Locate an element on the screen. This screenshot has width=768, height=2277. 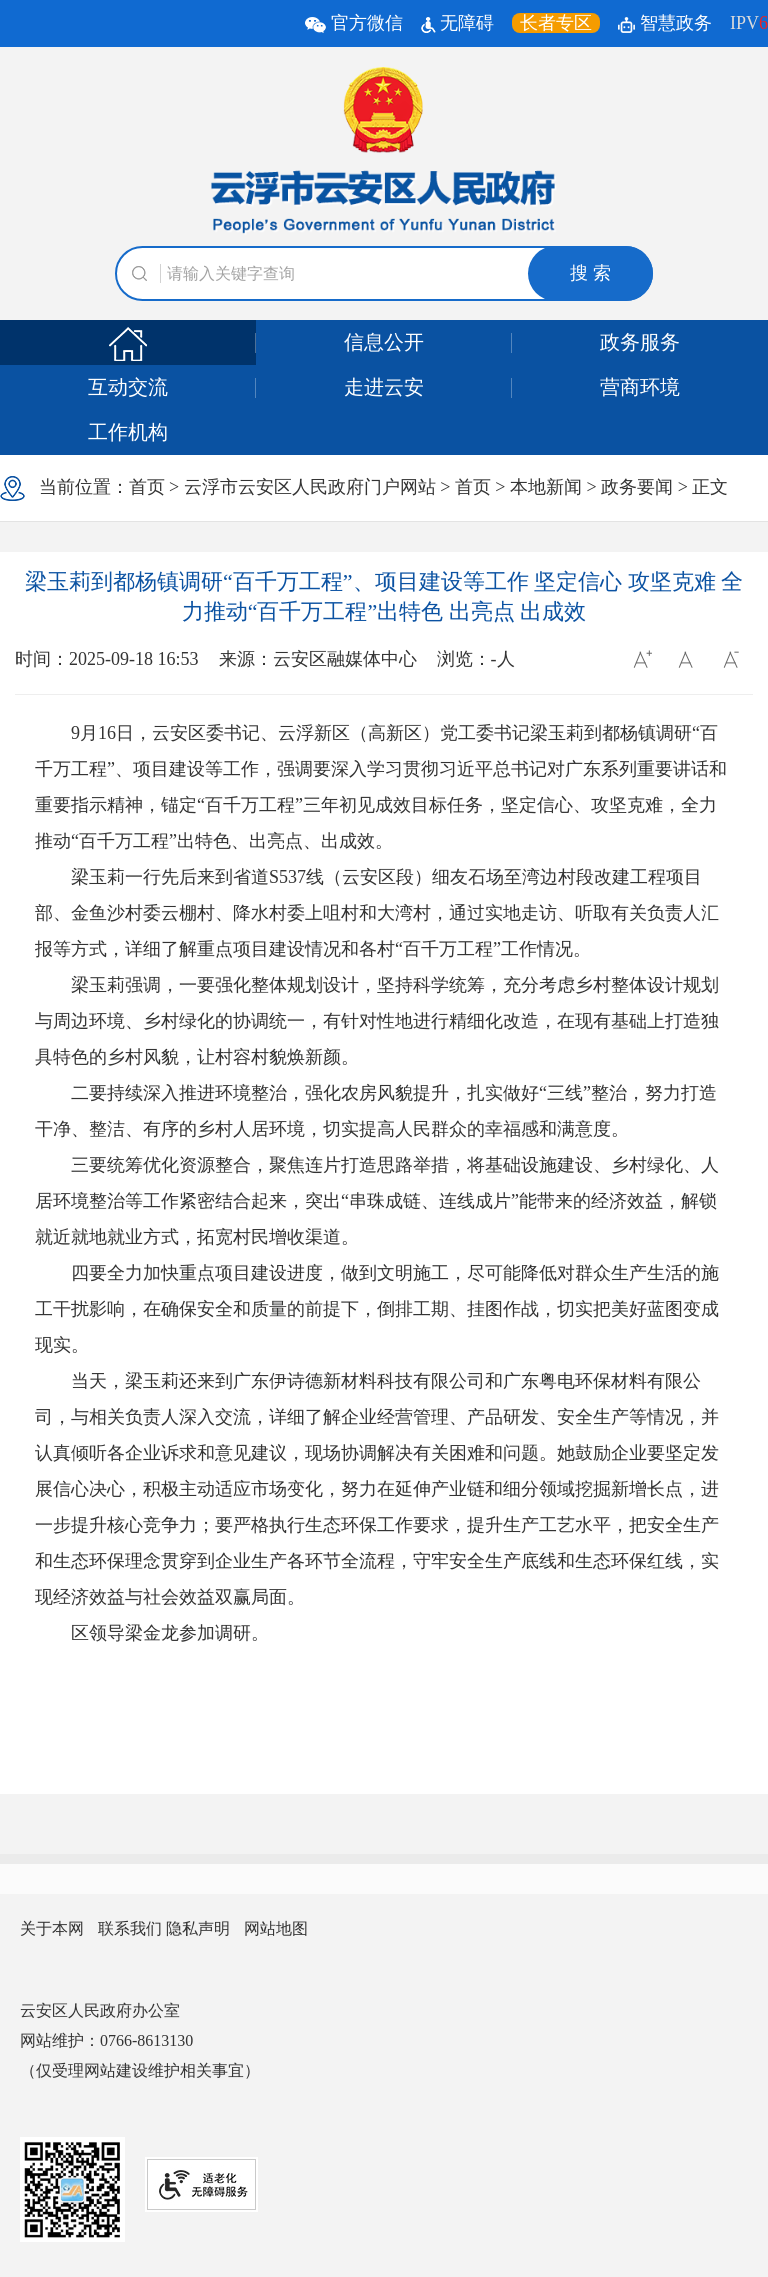
[文本输入框：请输入关键词] is located at coordinates (384, 273).